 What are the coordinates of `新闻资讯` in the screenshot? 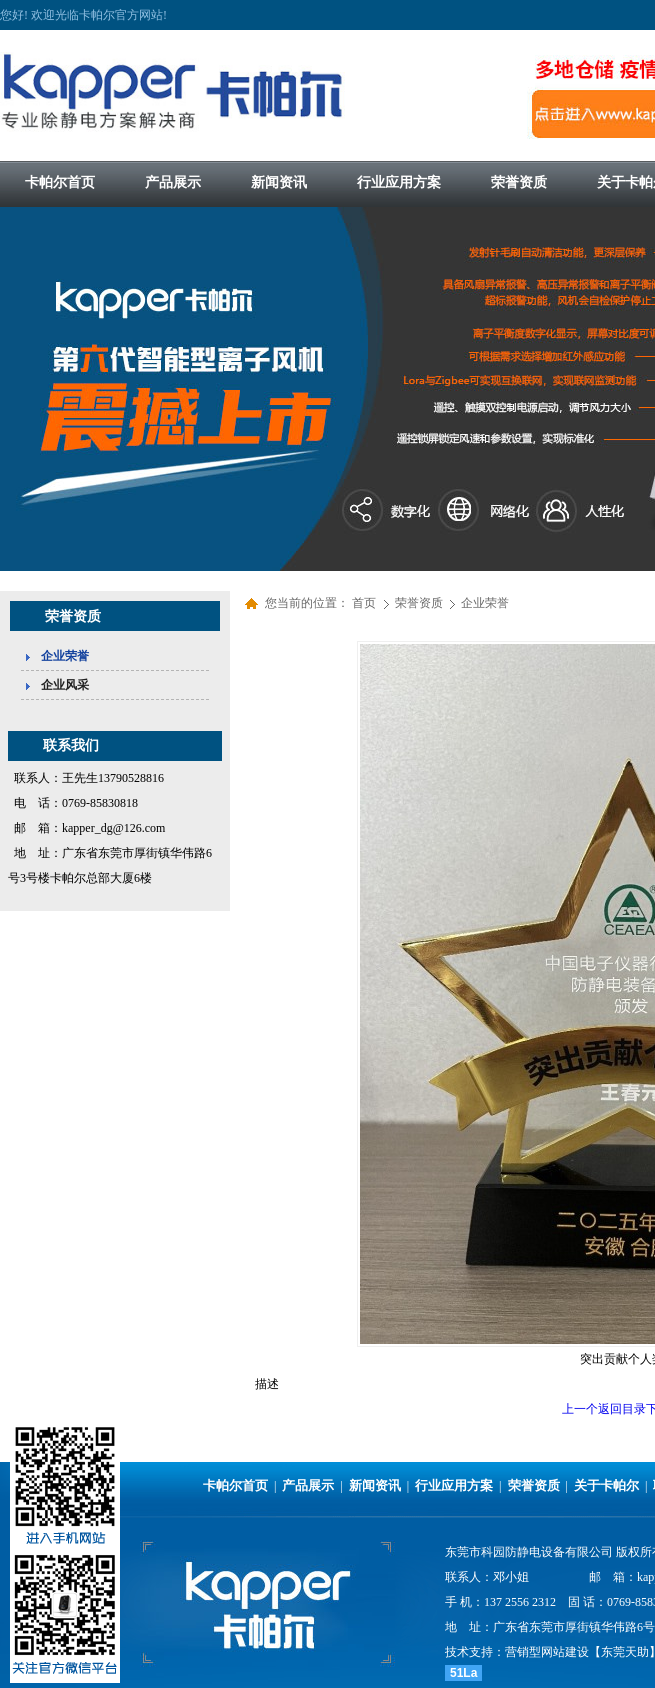 It's located at (375, 1485).